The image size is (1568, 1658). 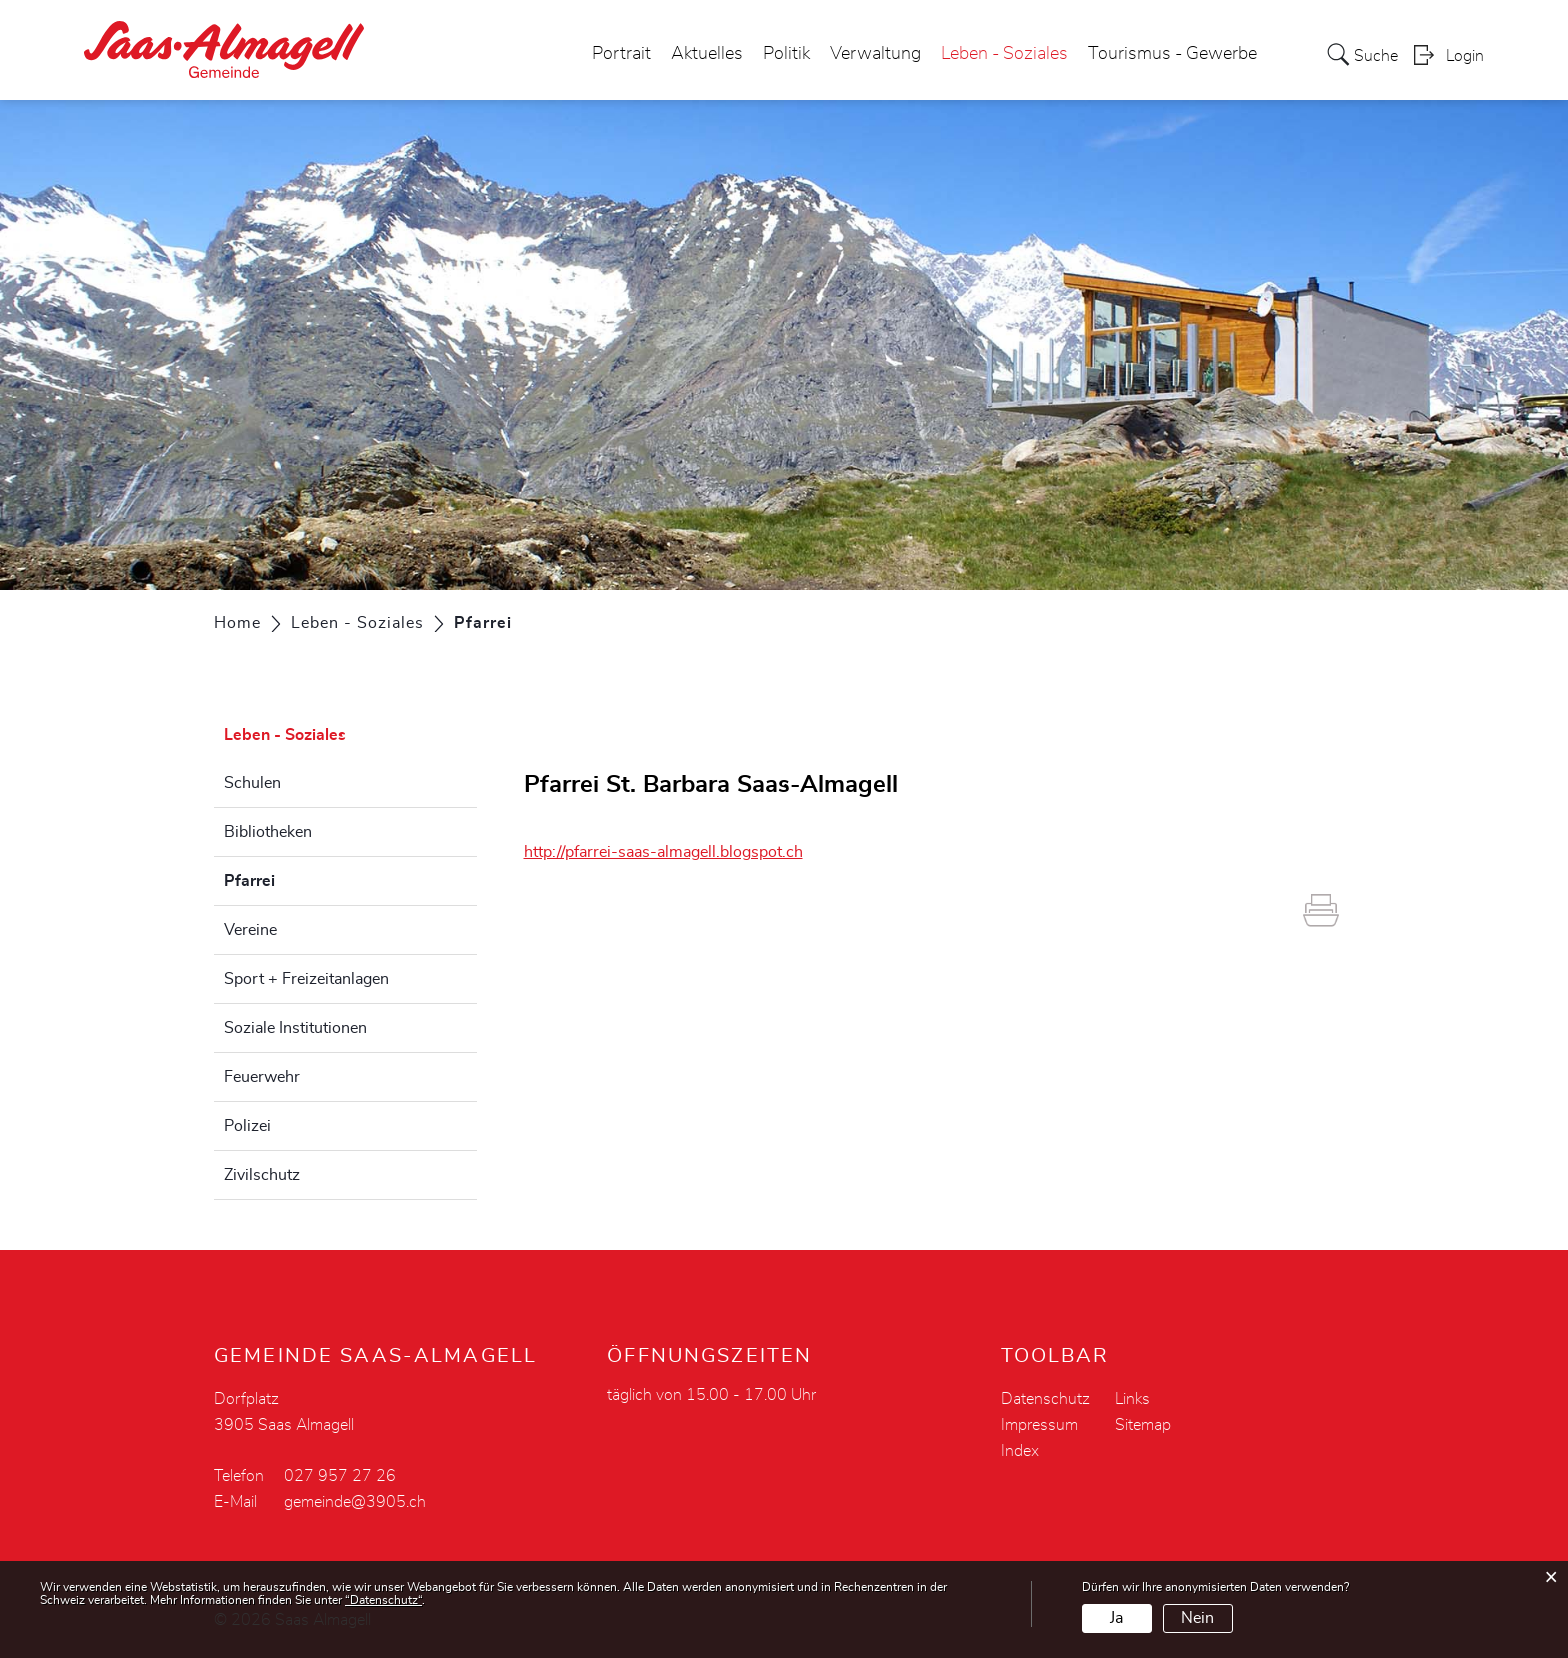 I want to click on Bibliotheken, so click(x=268, y=832).